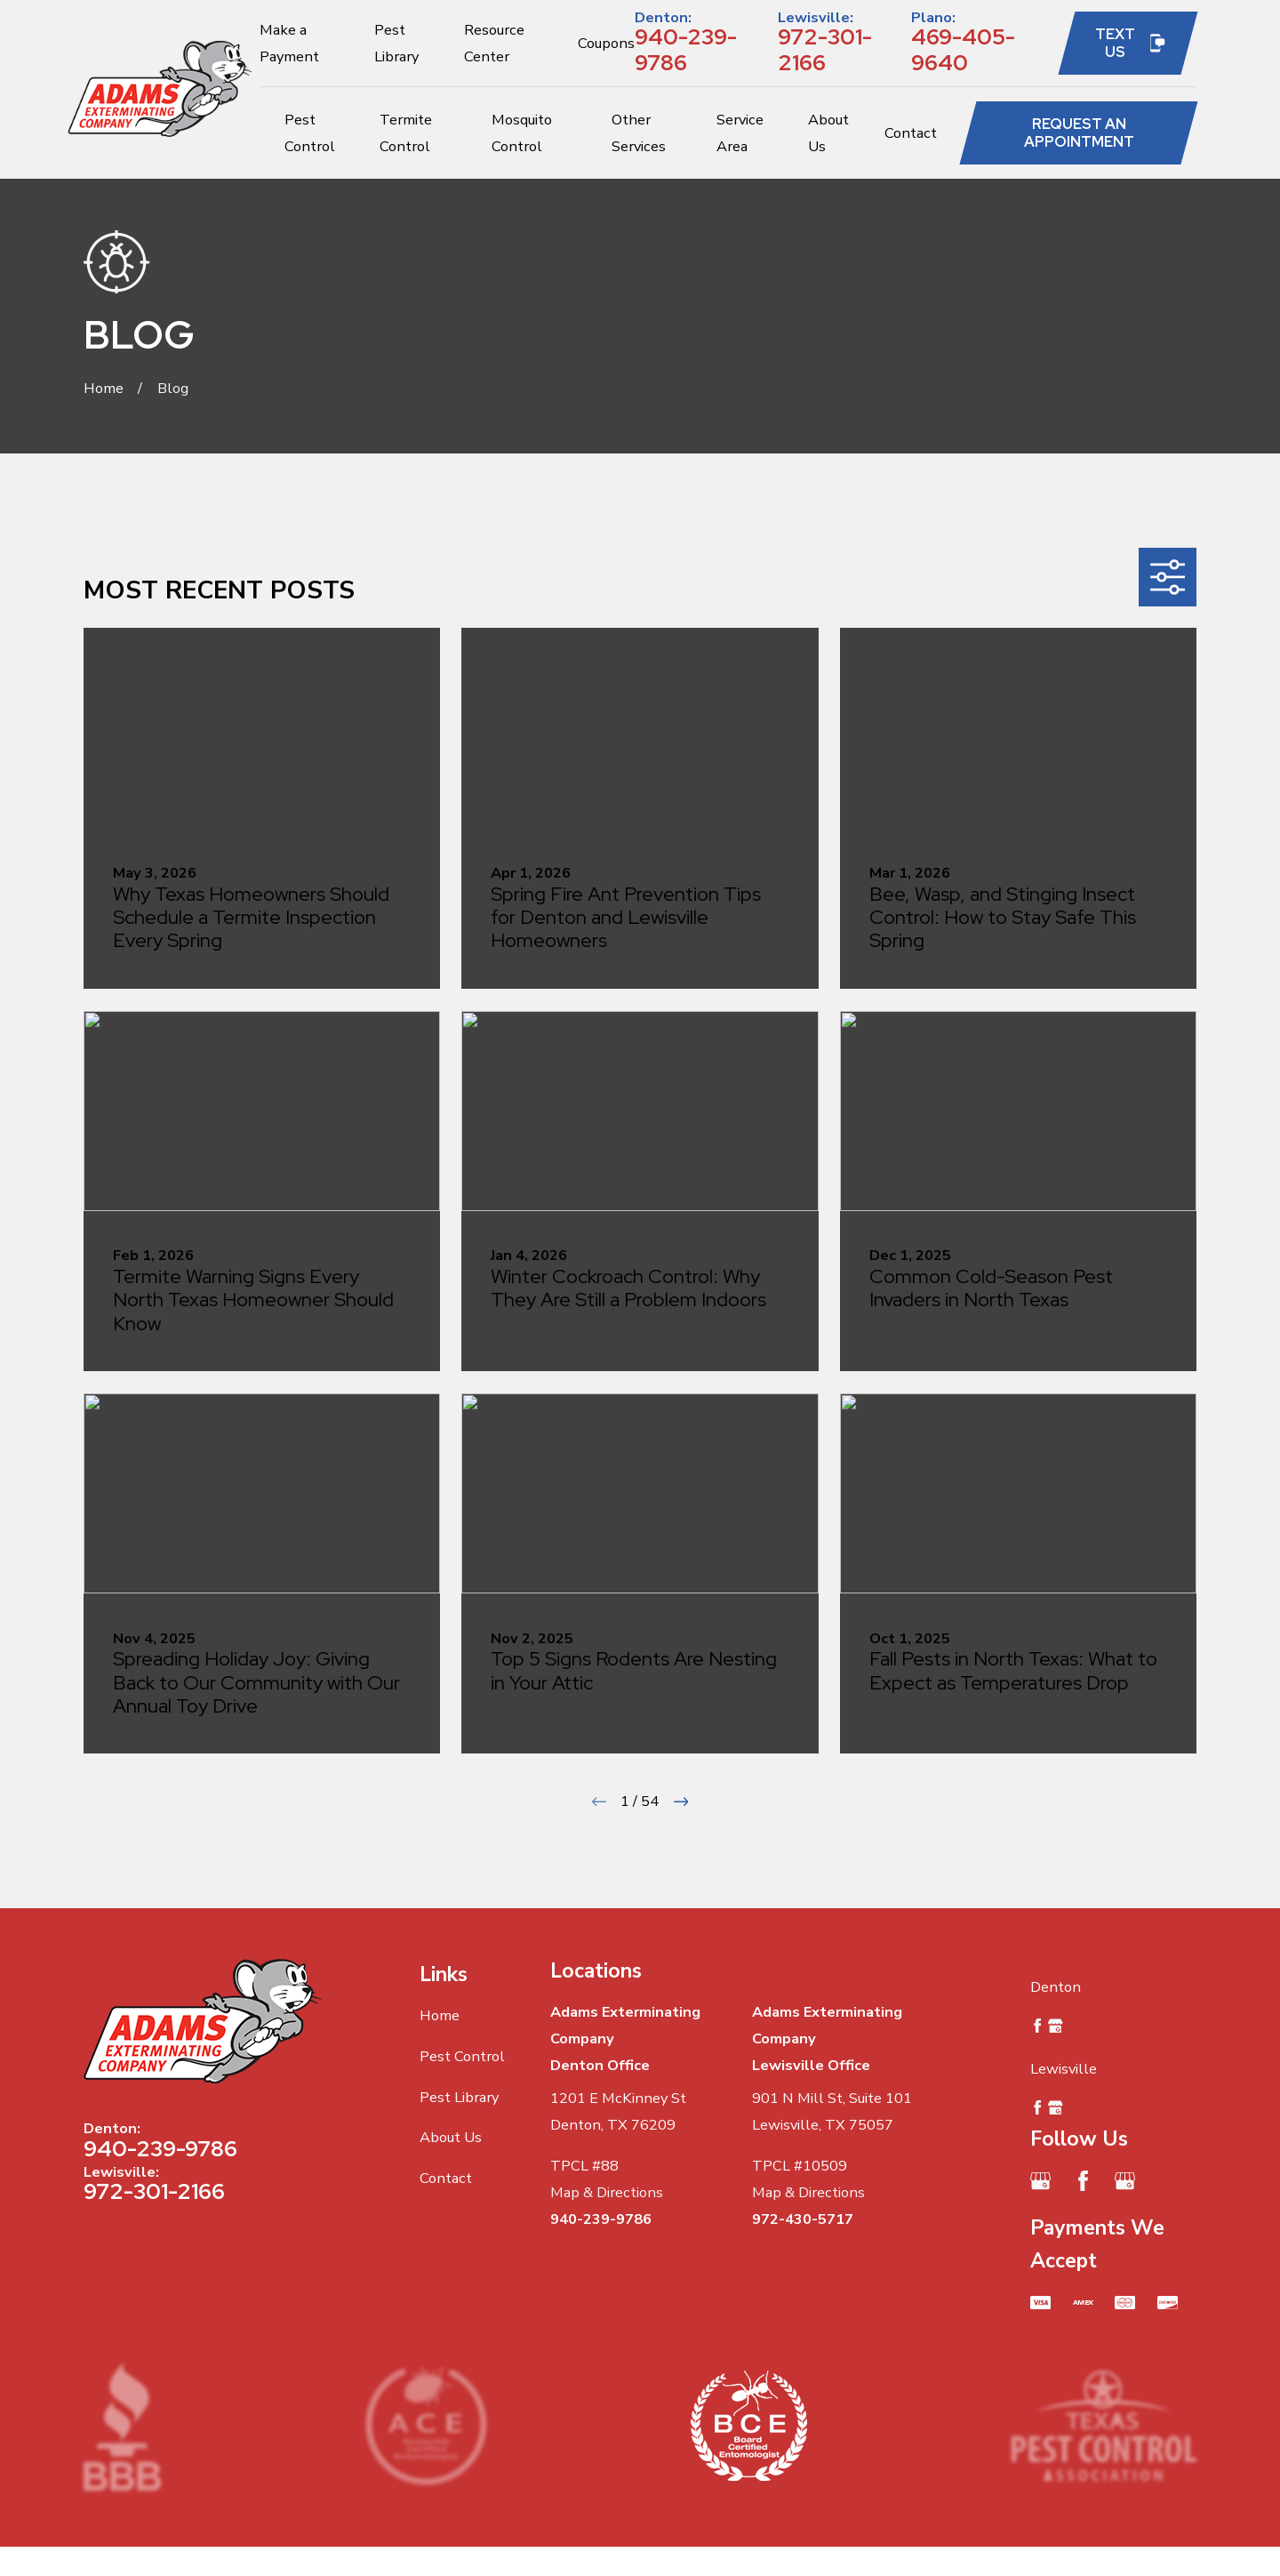 The height and width of the screenshot is (2576, 1280). What do you see at coordinates (639, 132) in the screenshot?
I see `Other Services [menuitem]` at bounding box center [639, 132].